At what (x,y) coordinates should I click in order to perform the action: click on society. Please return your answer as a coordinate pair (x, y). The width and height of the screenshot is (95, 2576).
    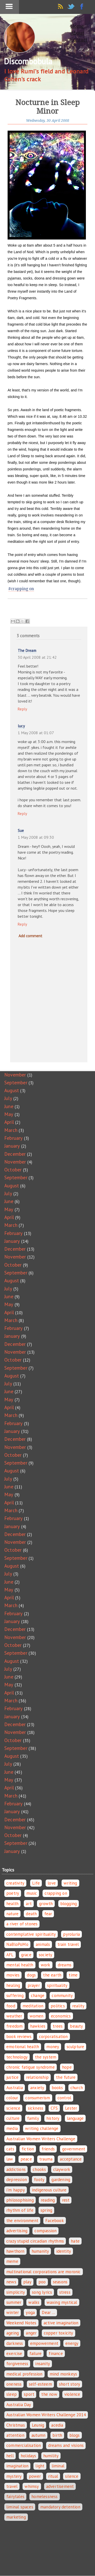
    Looking at the image, I should click on (45, 1955).